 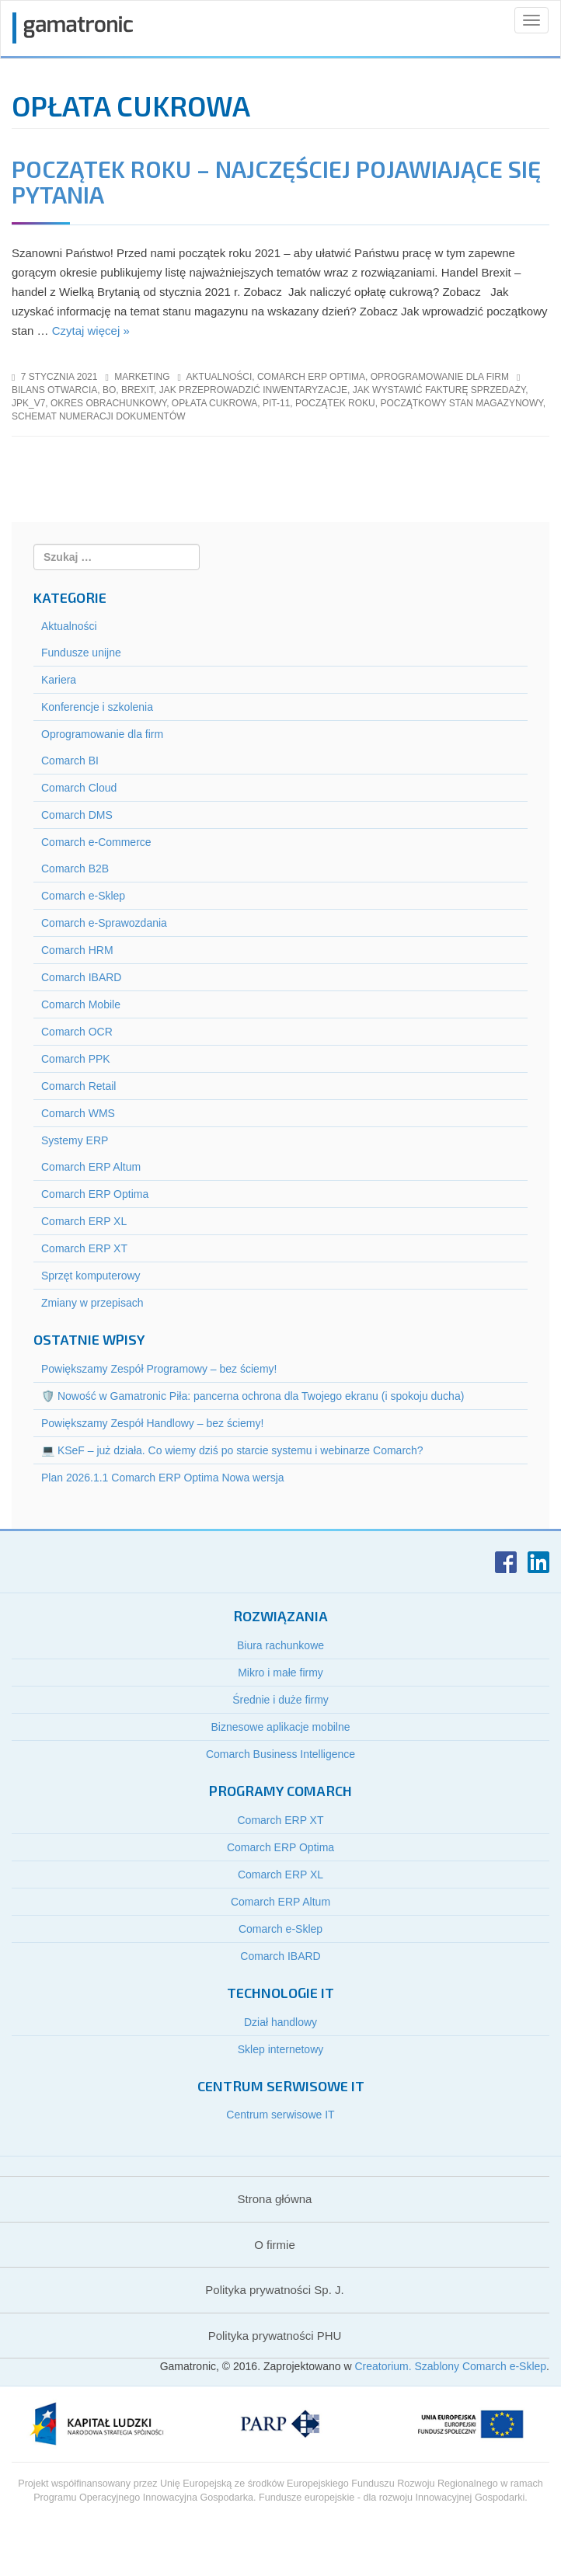 What do you see at coordinates (108, 403) in the screenshot?
I see `okres obrachunkowy` at bounding box center [108, 403].